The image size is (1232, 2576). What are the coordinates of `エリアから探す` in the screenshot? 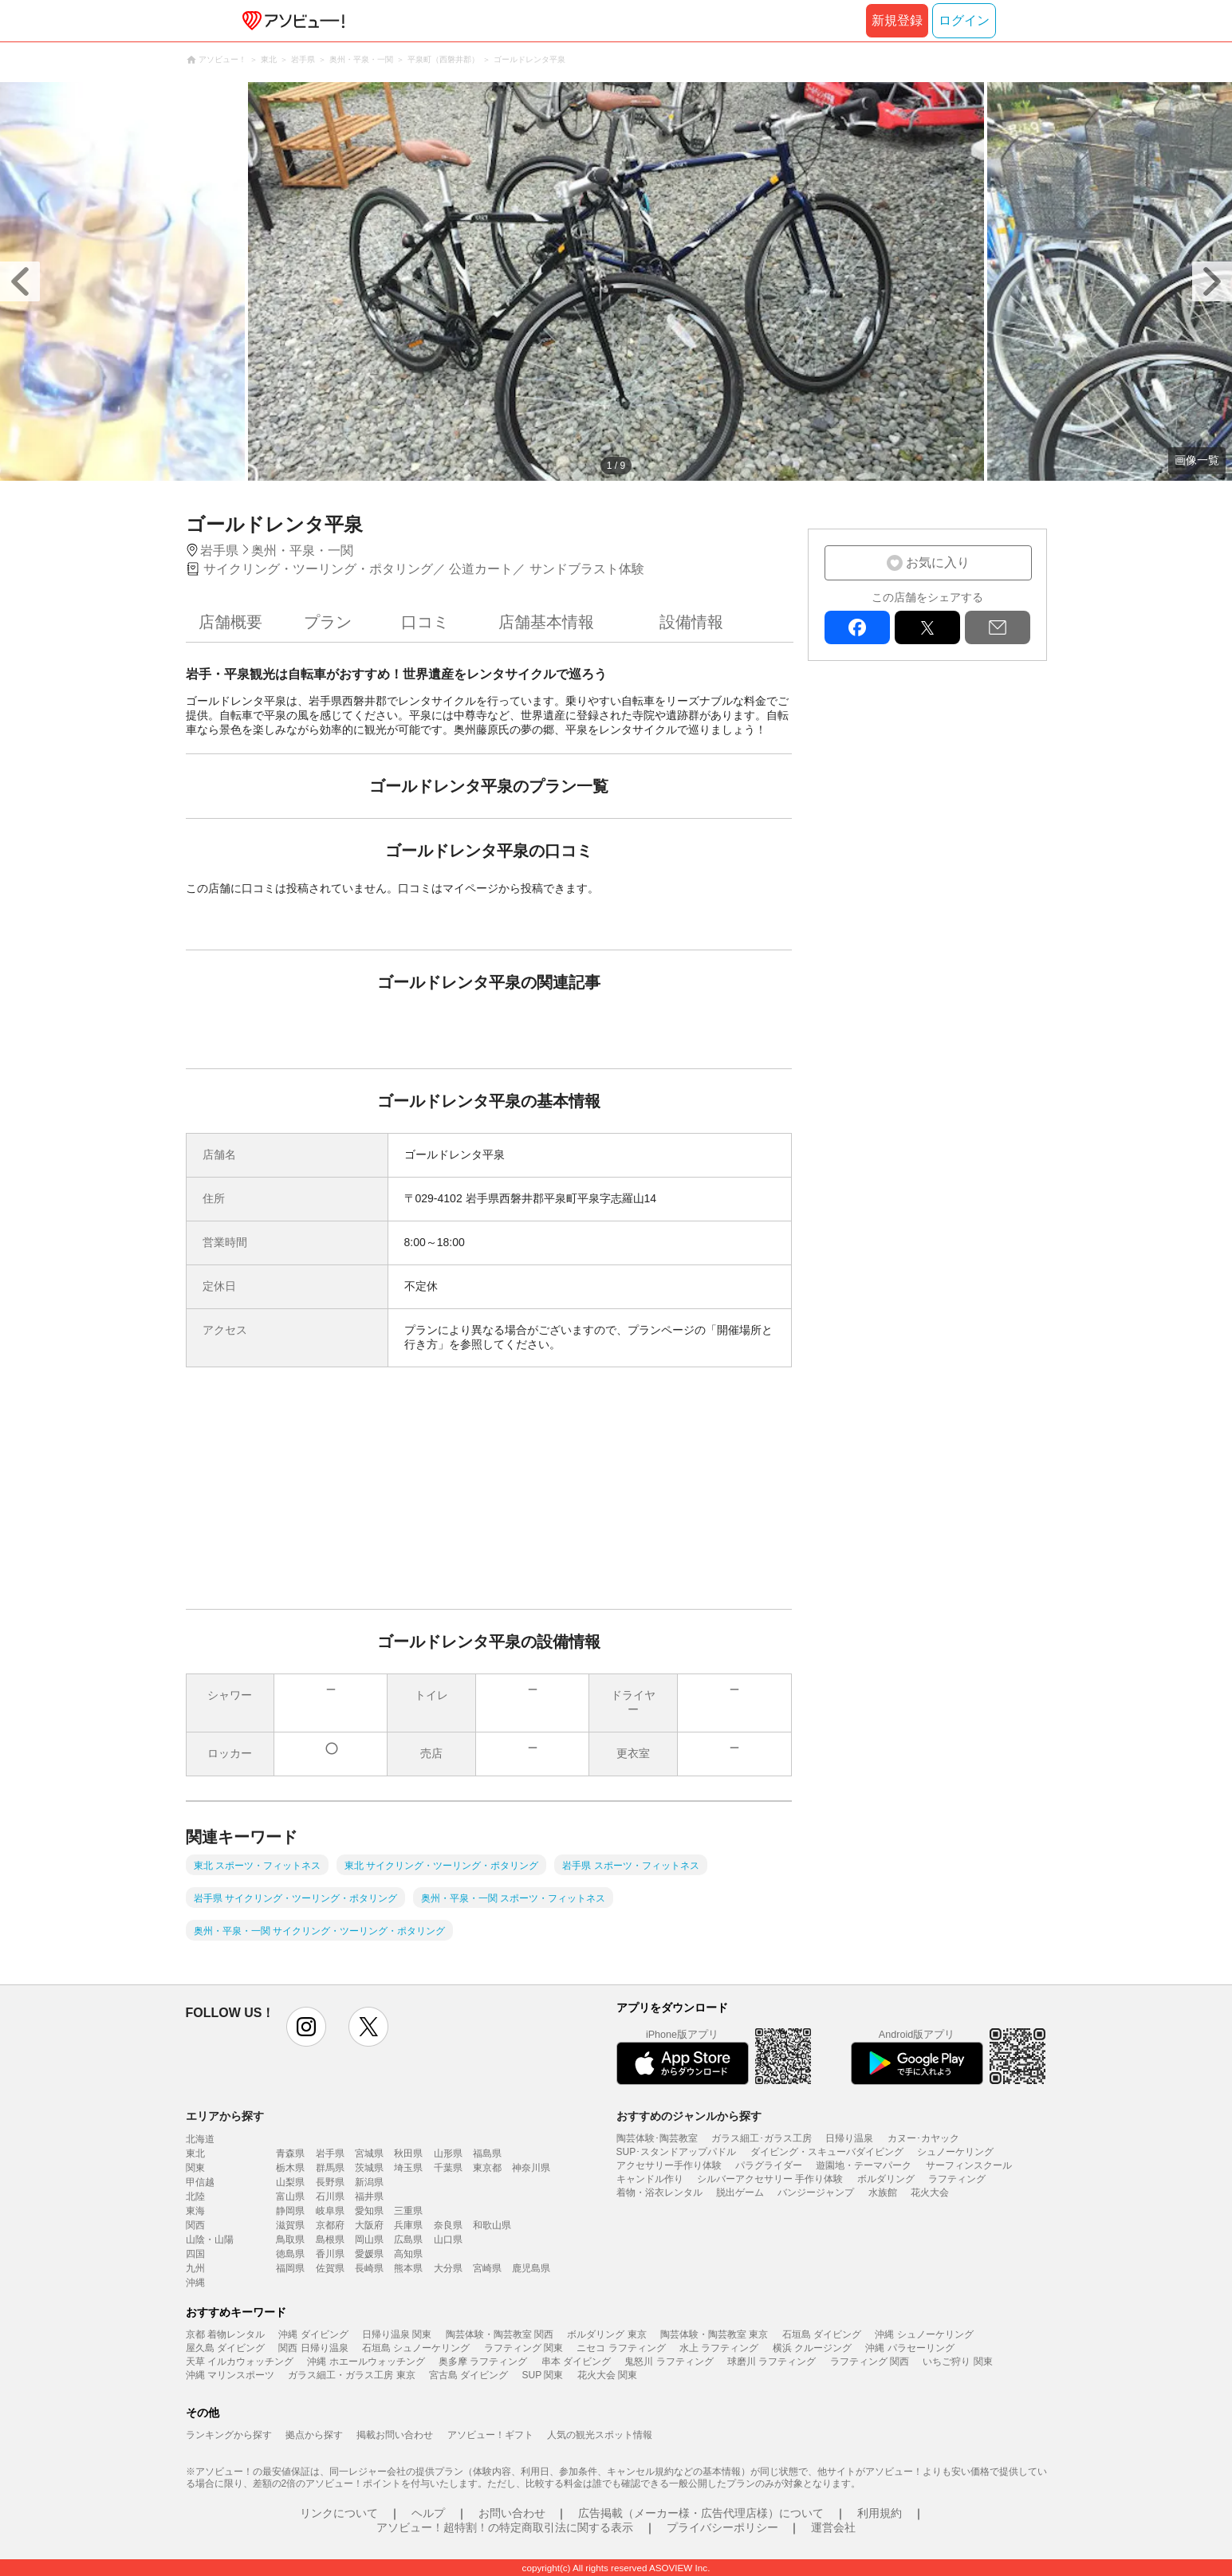 It's located at (225, 2116).